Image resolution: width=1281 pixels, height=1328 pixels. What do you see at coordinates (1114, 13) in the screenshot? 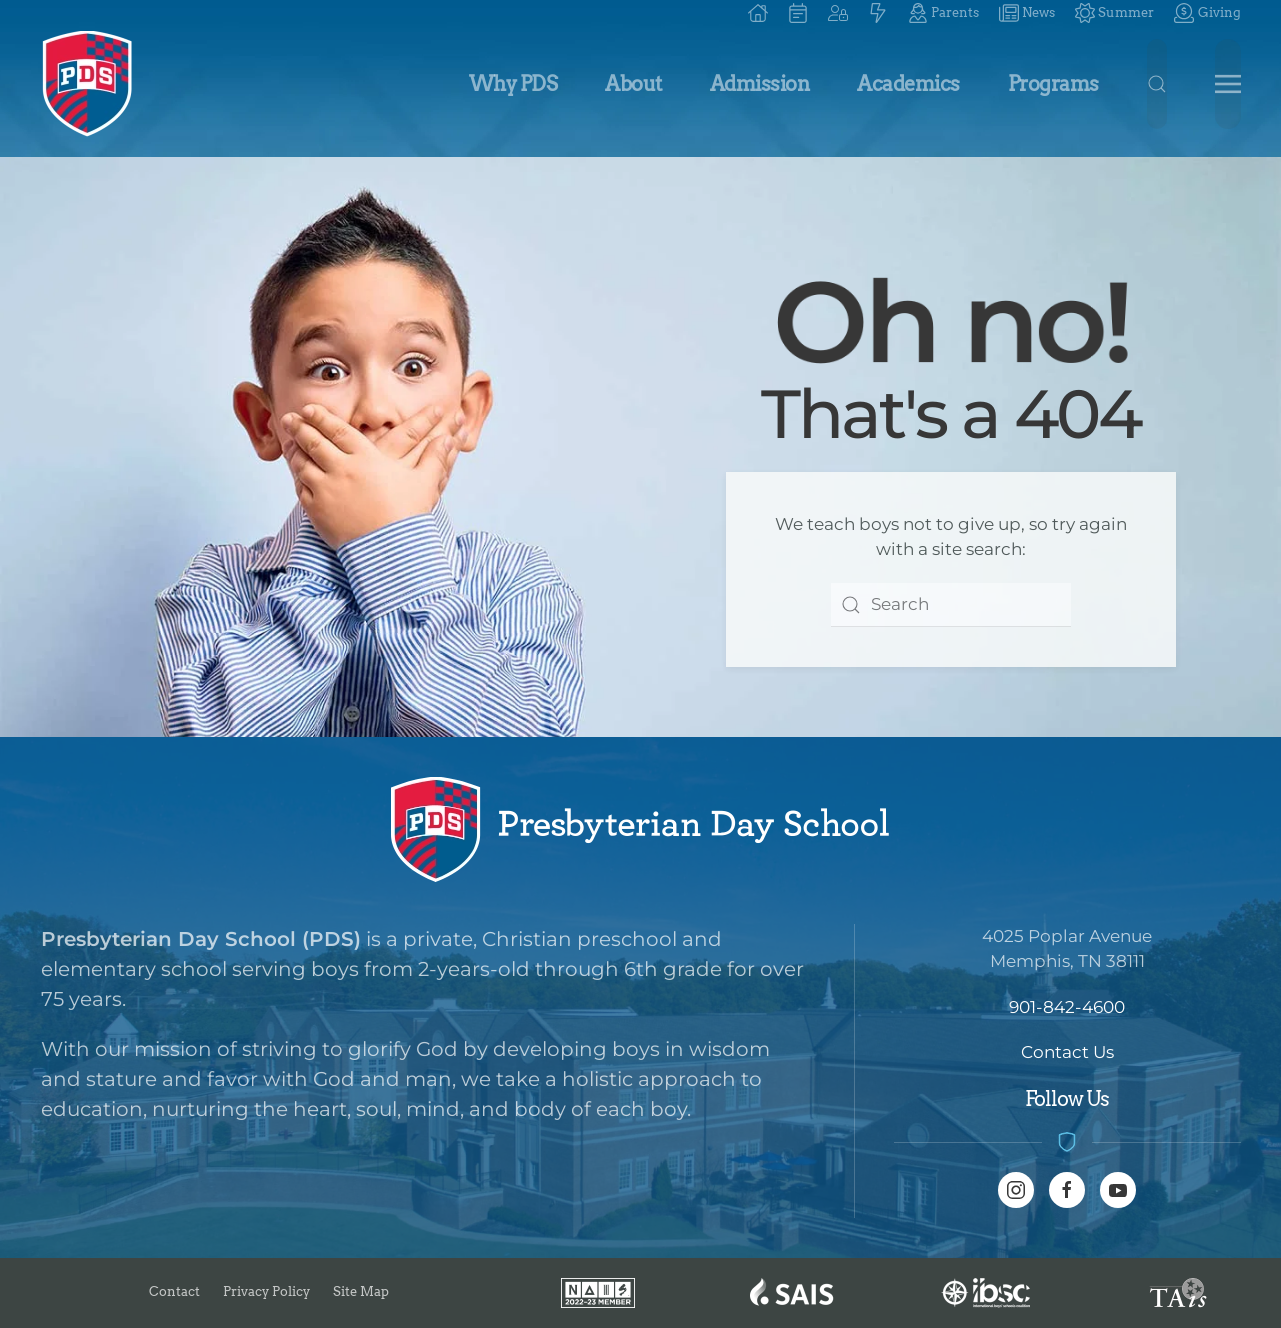
I see `Summer` at bounding box center [1114, 13].